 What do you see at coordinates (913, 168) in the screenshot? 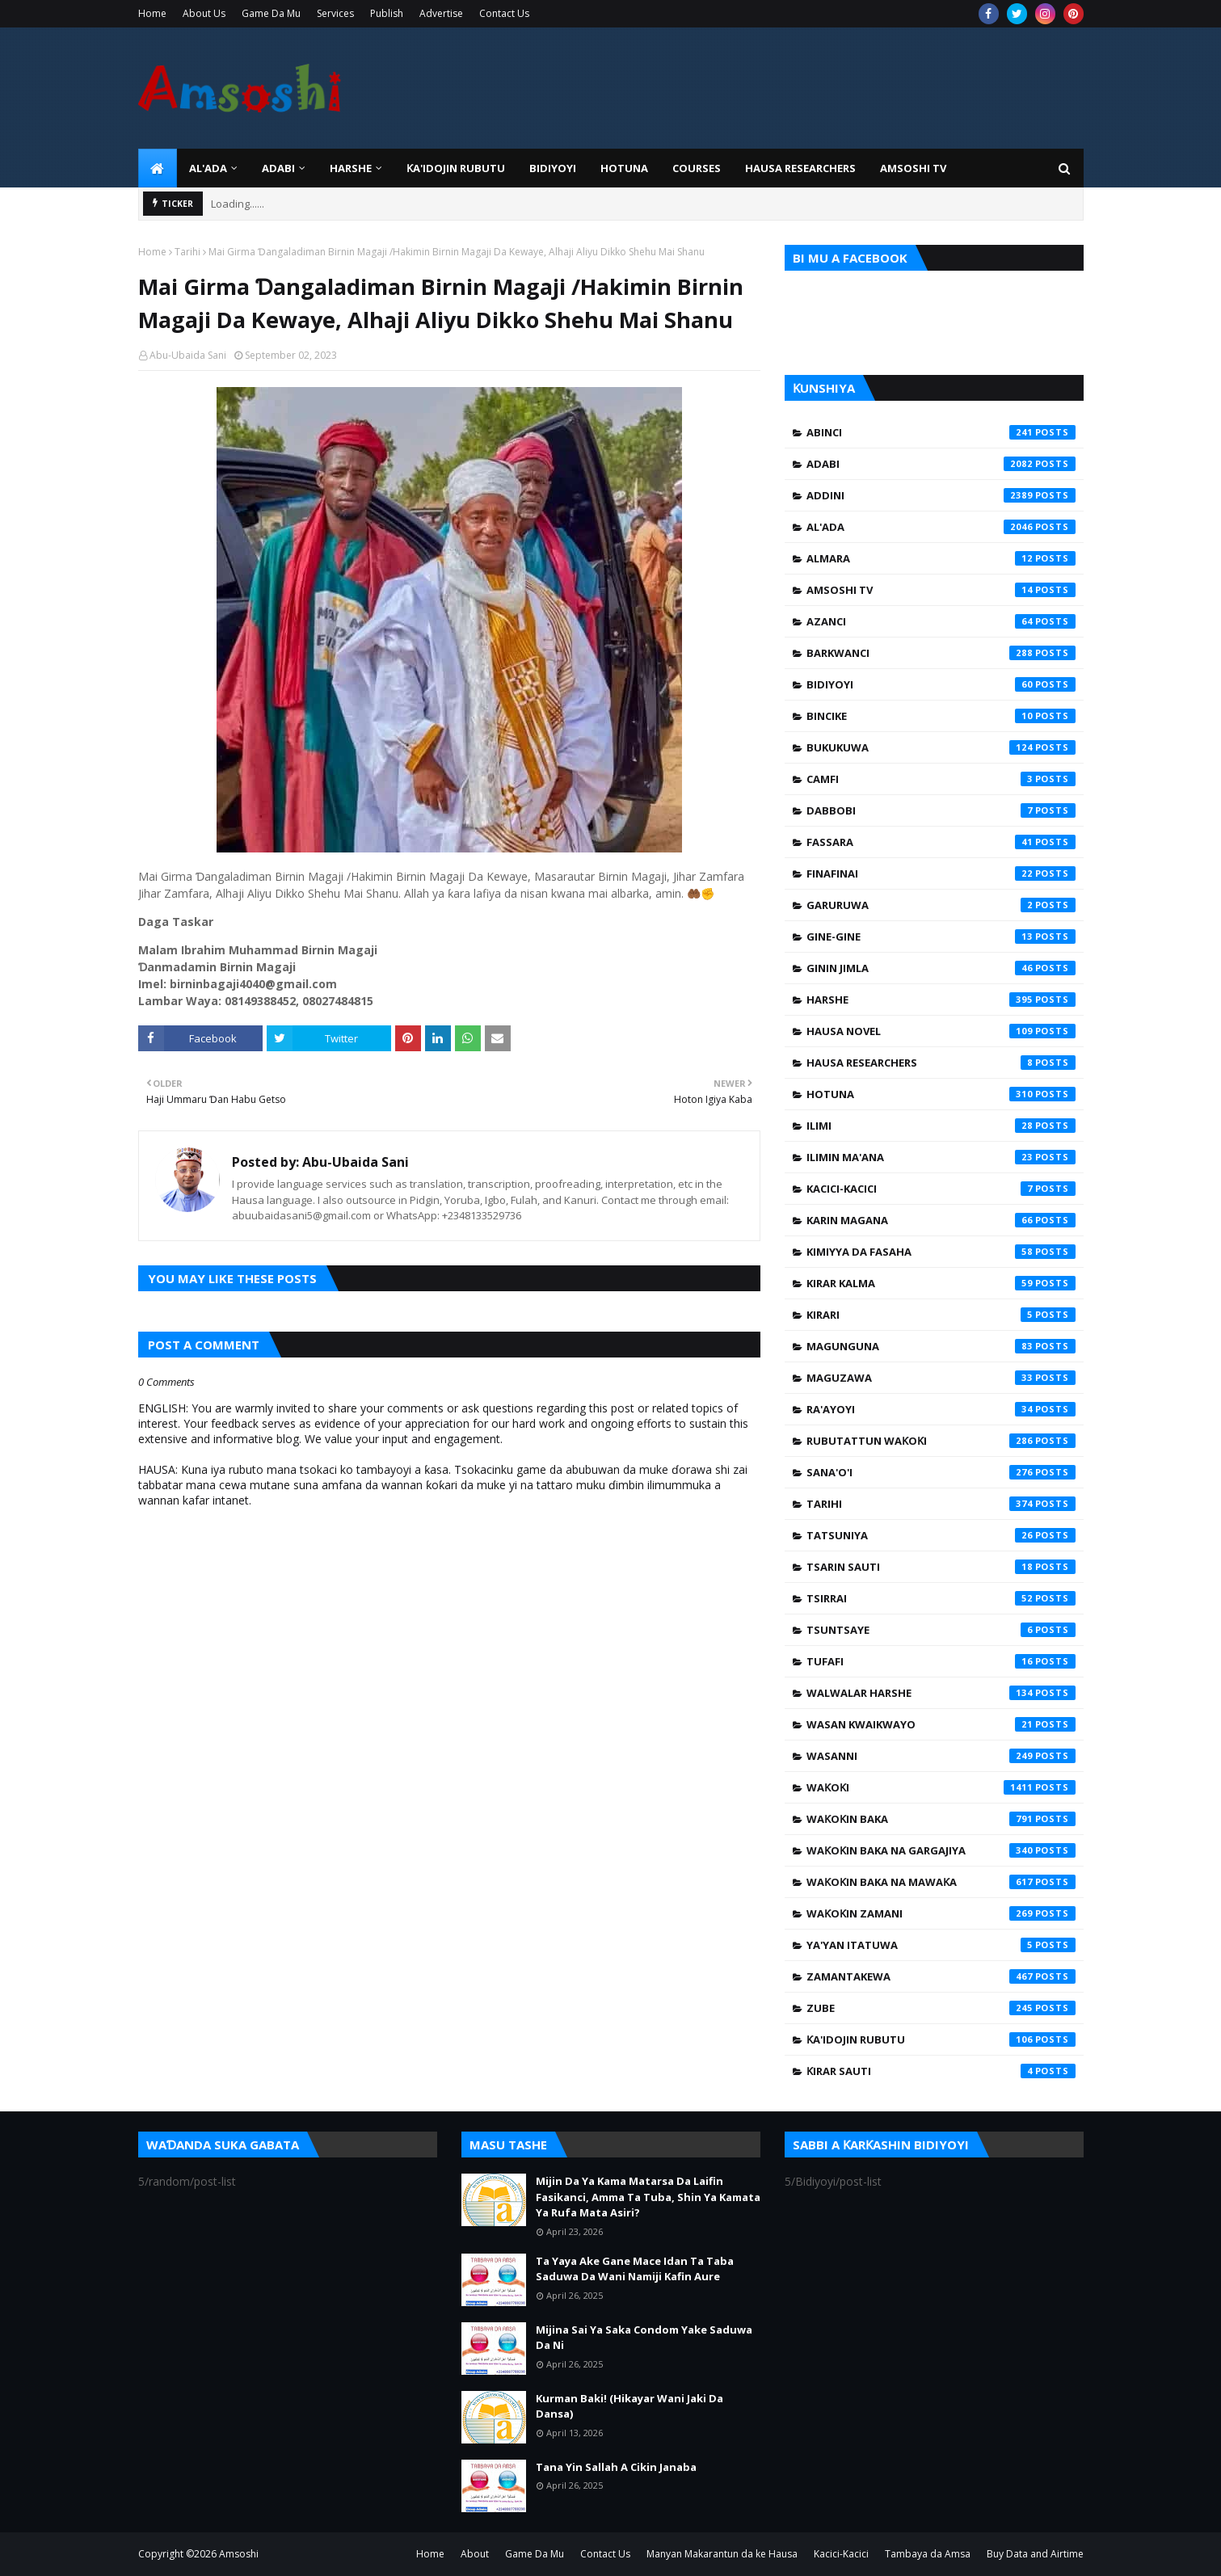
I see `Amsoshi TV [menuitem]` at bounding box center [913, 168].